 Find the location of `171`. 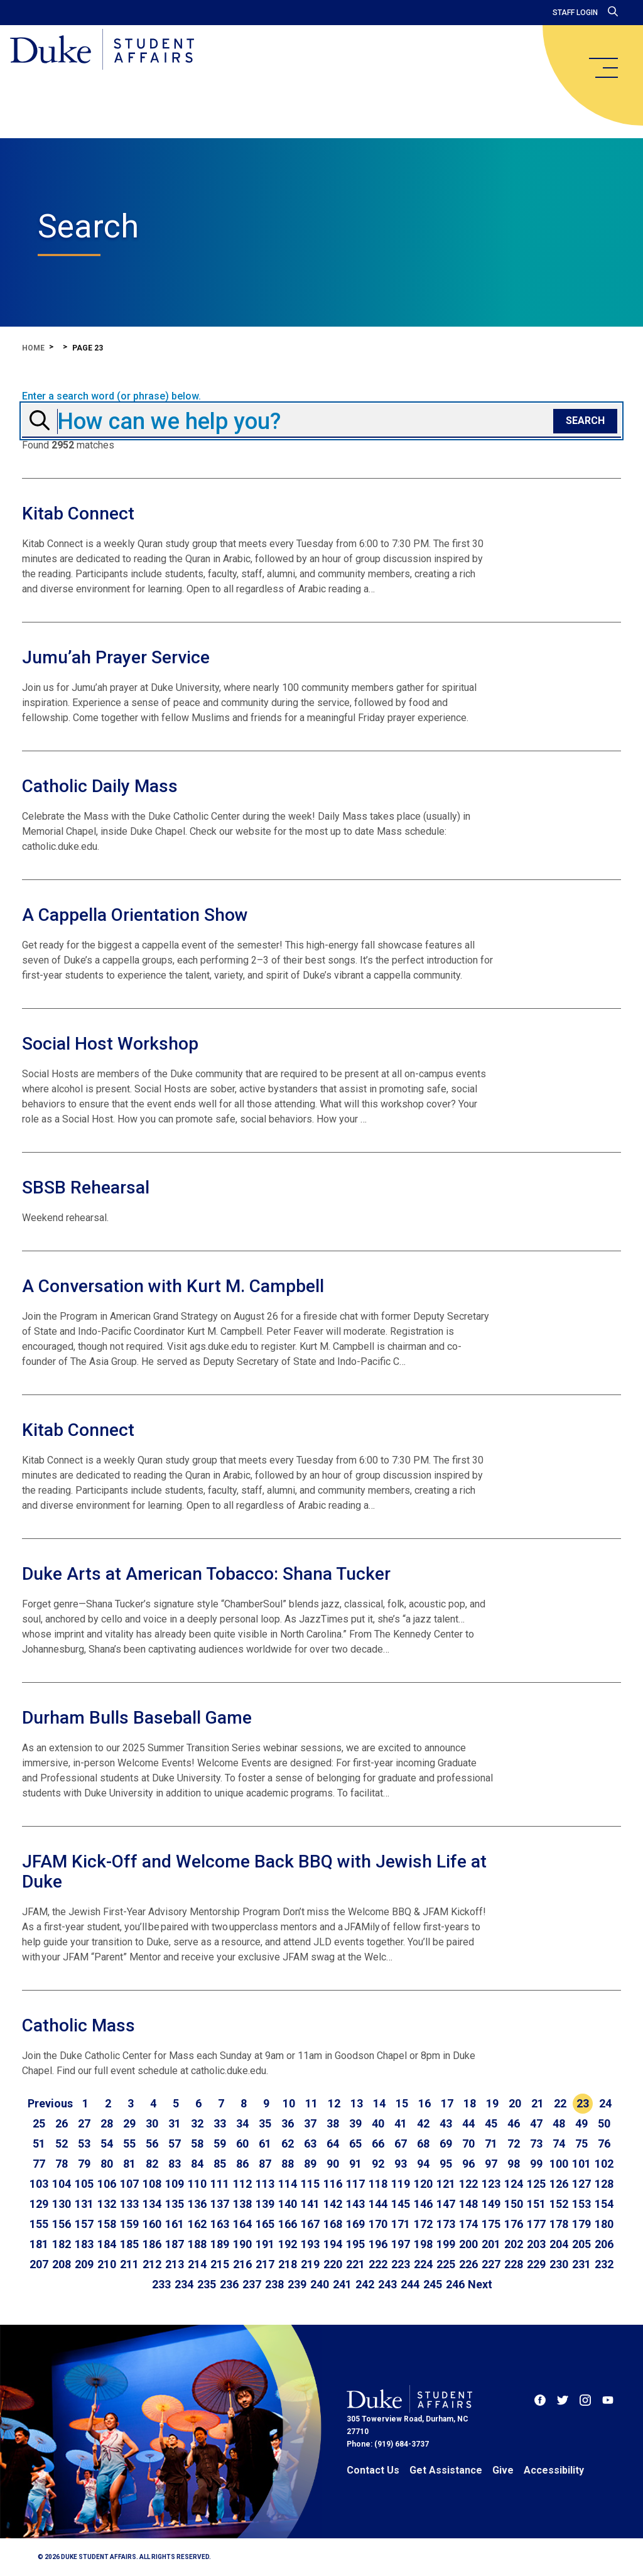

171 is located at coordinates (400, 2224).